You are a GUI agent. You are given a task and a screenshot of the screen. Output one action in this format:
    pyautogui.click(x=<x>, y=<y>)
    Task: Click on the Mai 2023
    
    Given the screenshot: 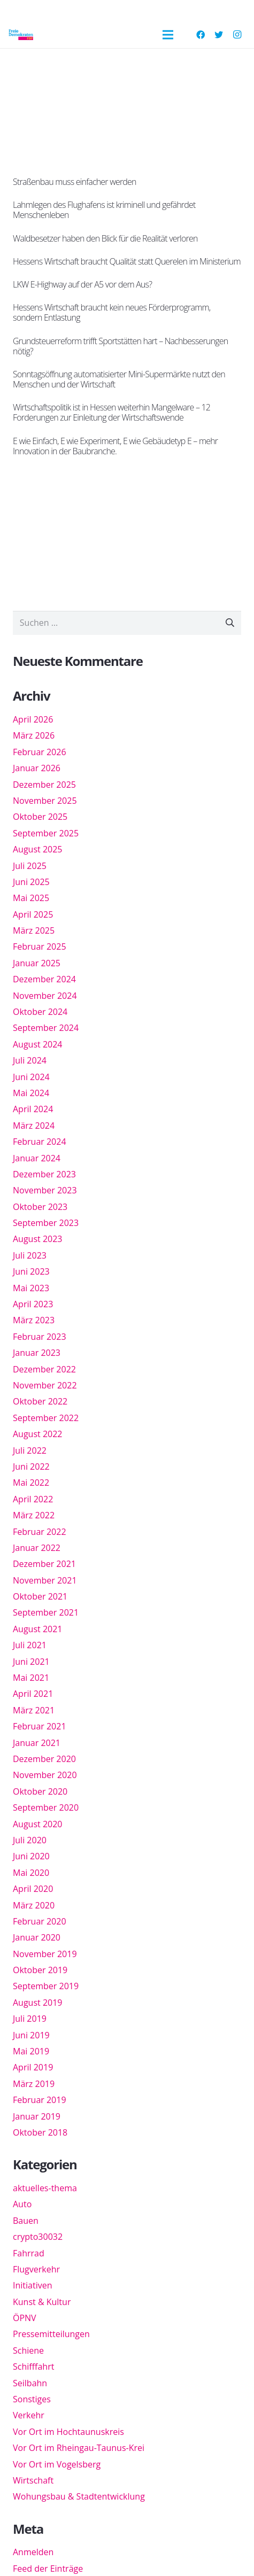 What is the action you would take?
    pyautogui.click(x=31, y=1288)
    